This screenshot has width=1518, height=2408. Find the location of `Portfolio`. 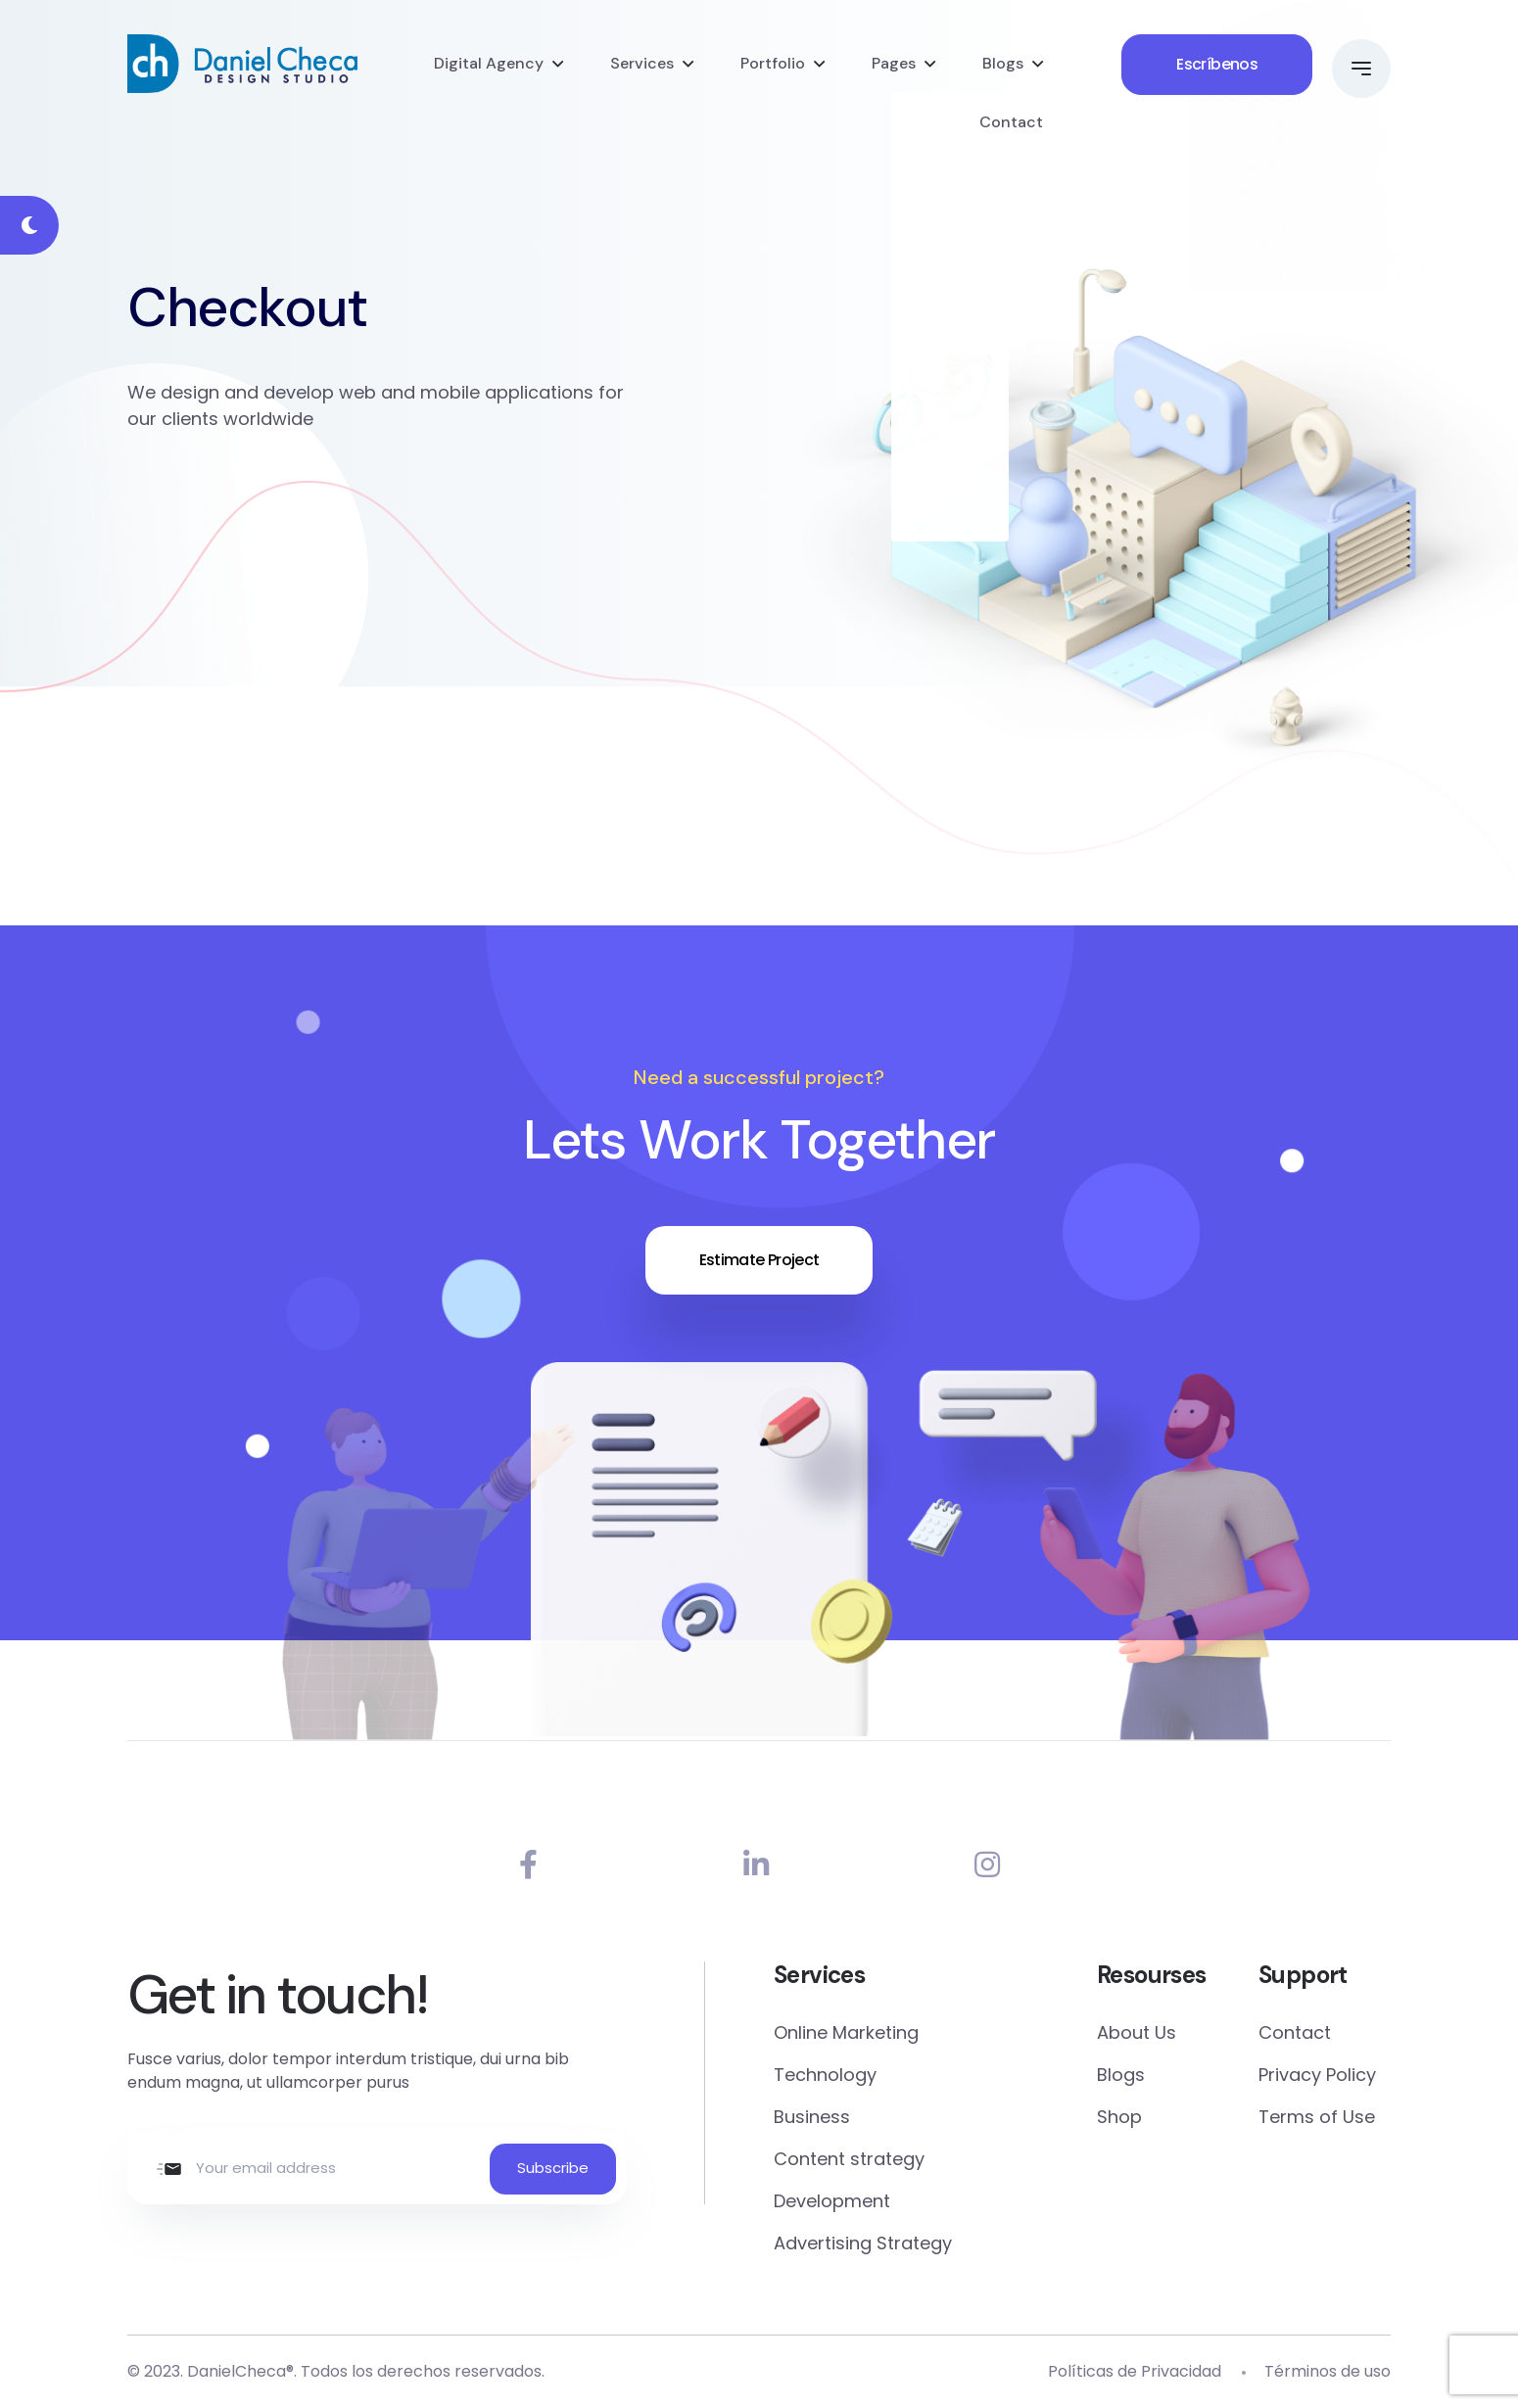

Portfolio is located at coordinates (772, 63).